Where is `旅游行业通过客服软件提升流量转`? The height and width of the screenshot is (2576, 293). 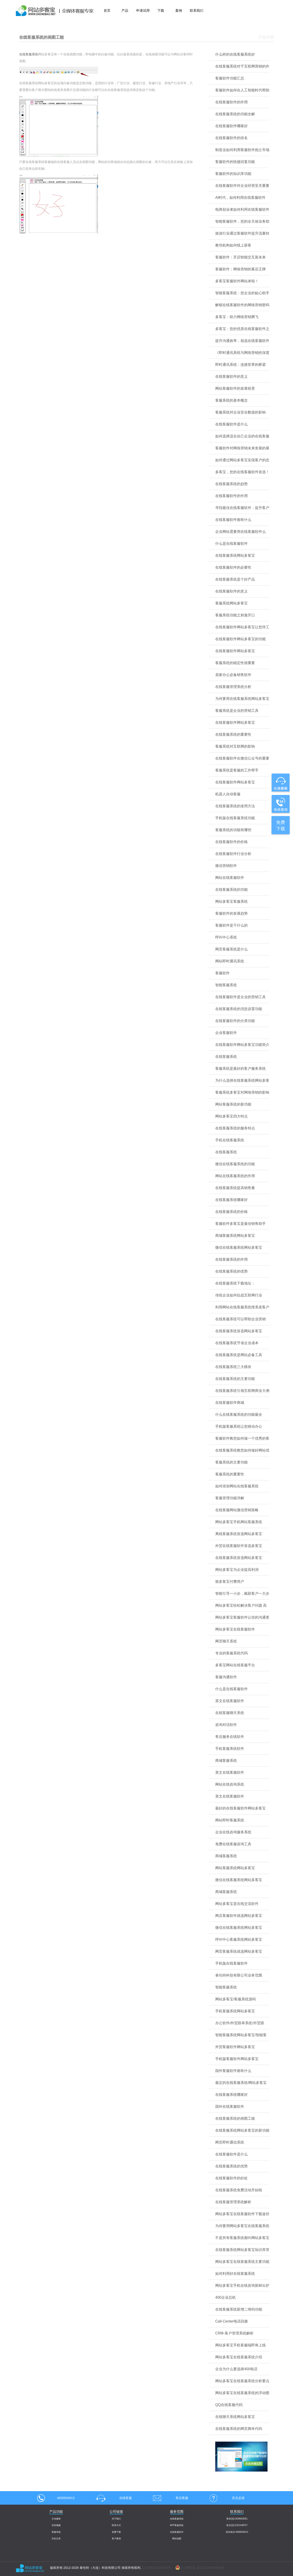
旅游行业通过客服软件提升流量转 is located at coordinates (242, 233).